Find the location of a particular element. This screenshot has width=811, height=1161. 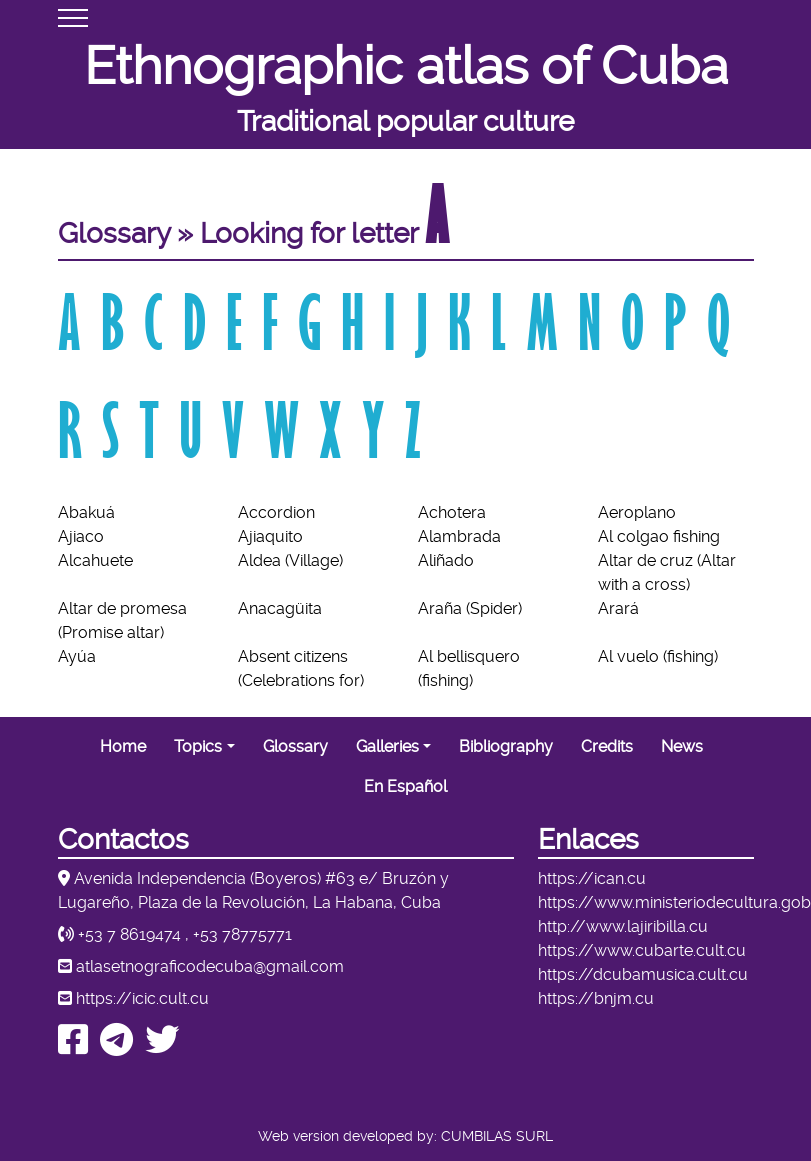

Alcahuete is located at coordinates (95, 560).